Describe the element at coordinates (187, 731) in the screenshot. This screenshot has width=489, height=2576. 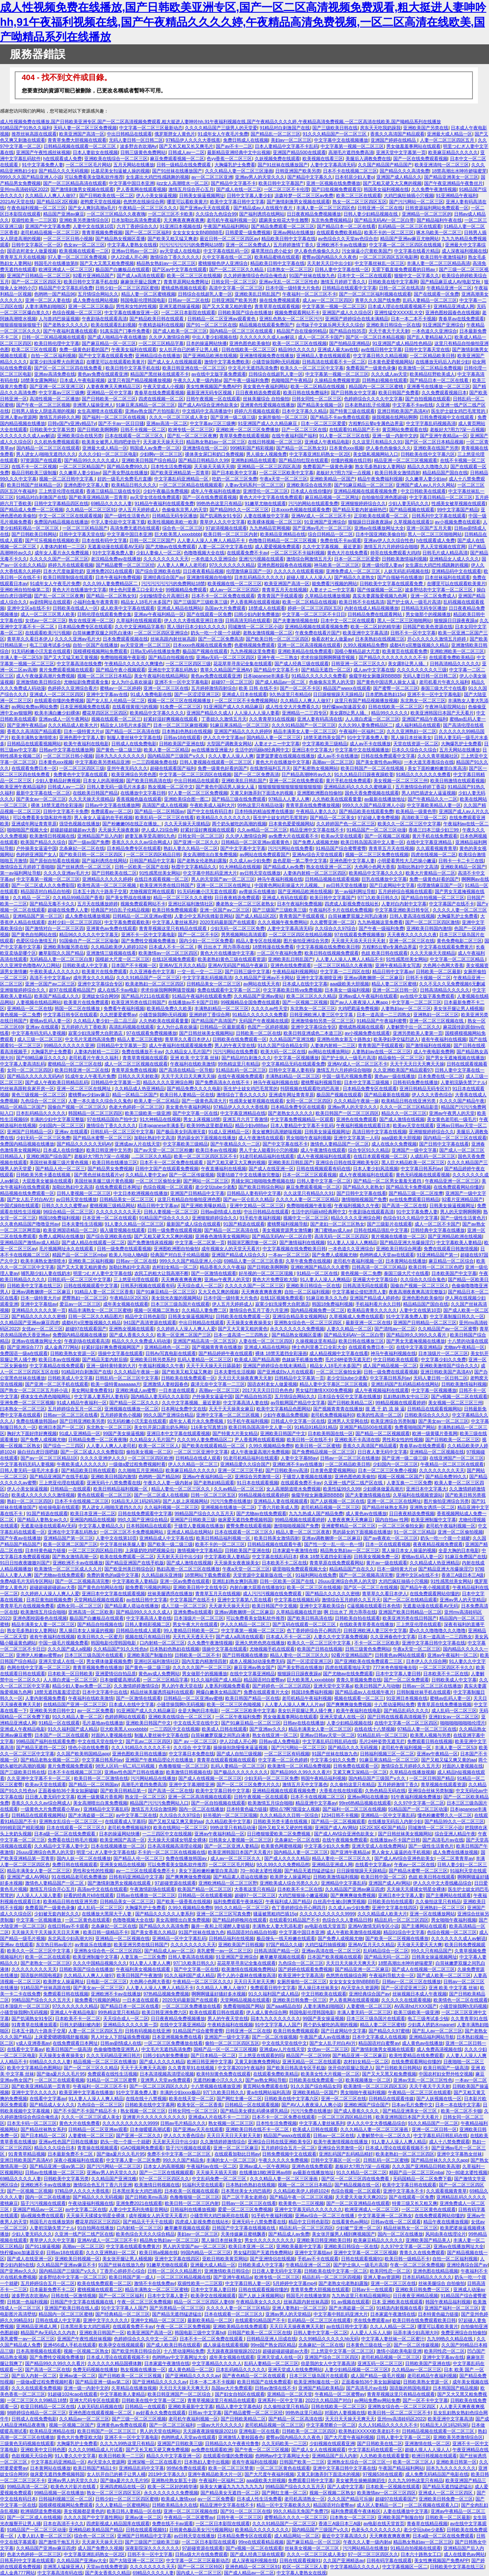
I see `日本熟妇色熟妇在线视频` at that location.